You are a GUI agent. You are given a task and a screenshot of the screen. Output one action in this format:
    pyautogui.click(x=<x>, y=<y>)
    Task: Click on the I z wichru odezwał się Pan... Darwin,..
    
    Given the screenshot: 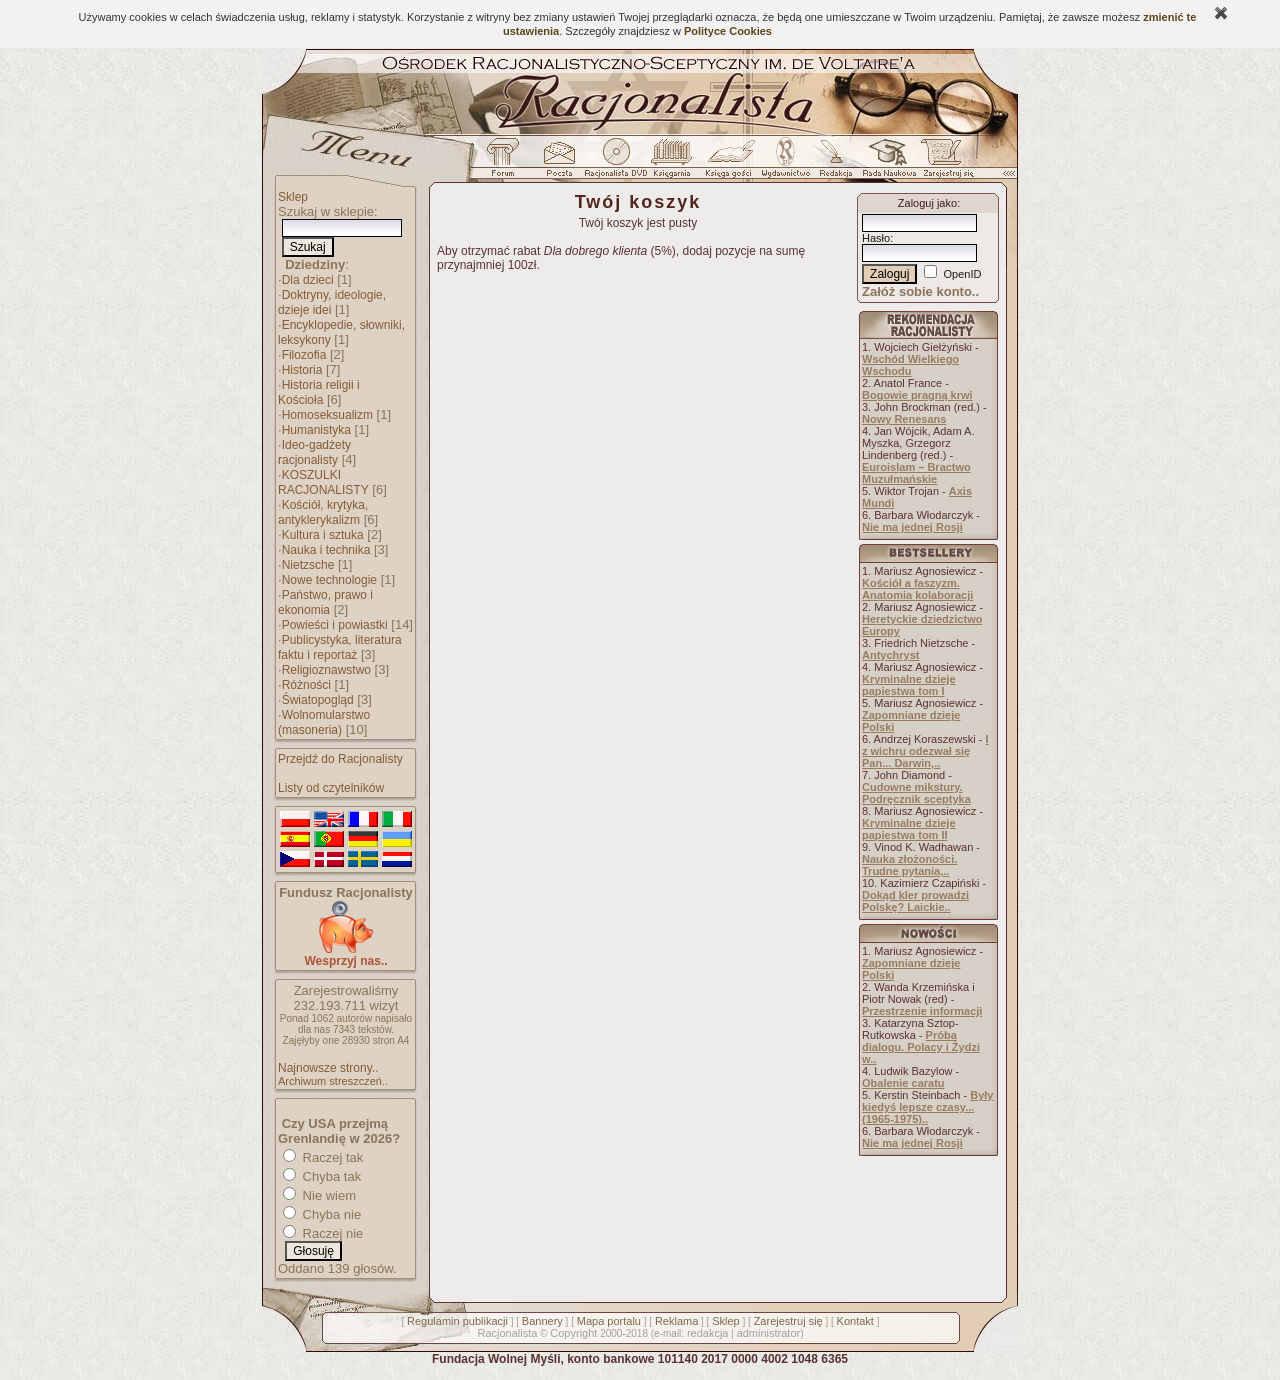 What is the action you would take?
    pyautogui.click(x=925, y=751)
    